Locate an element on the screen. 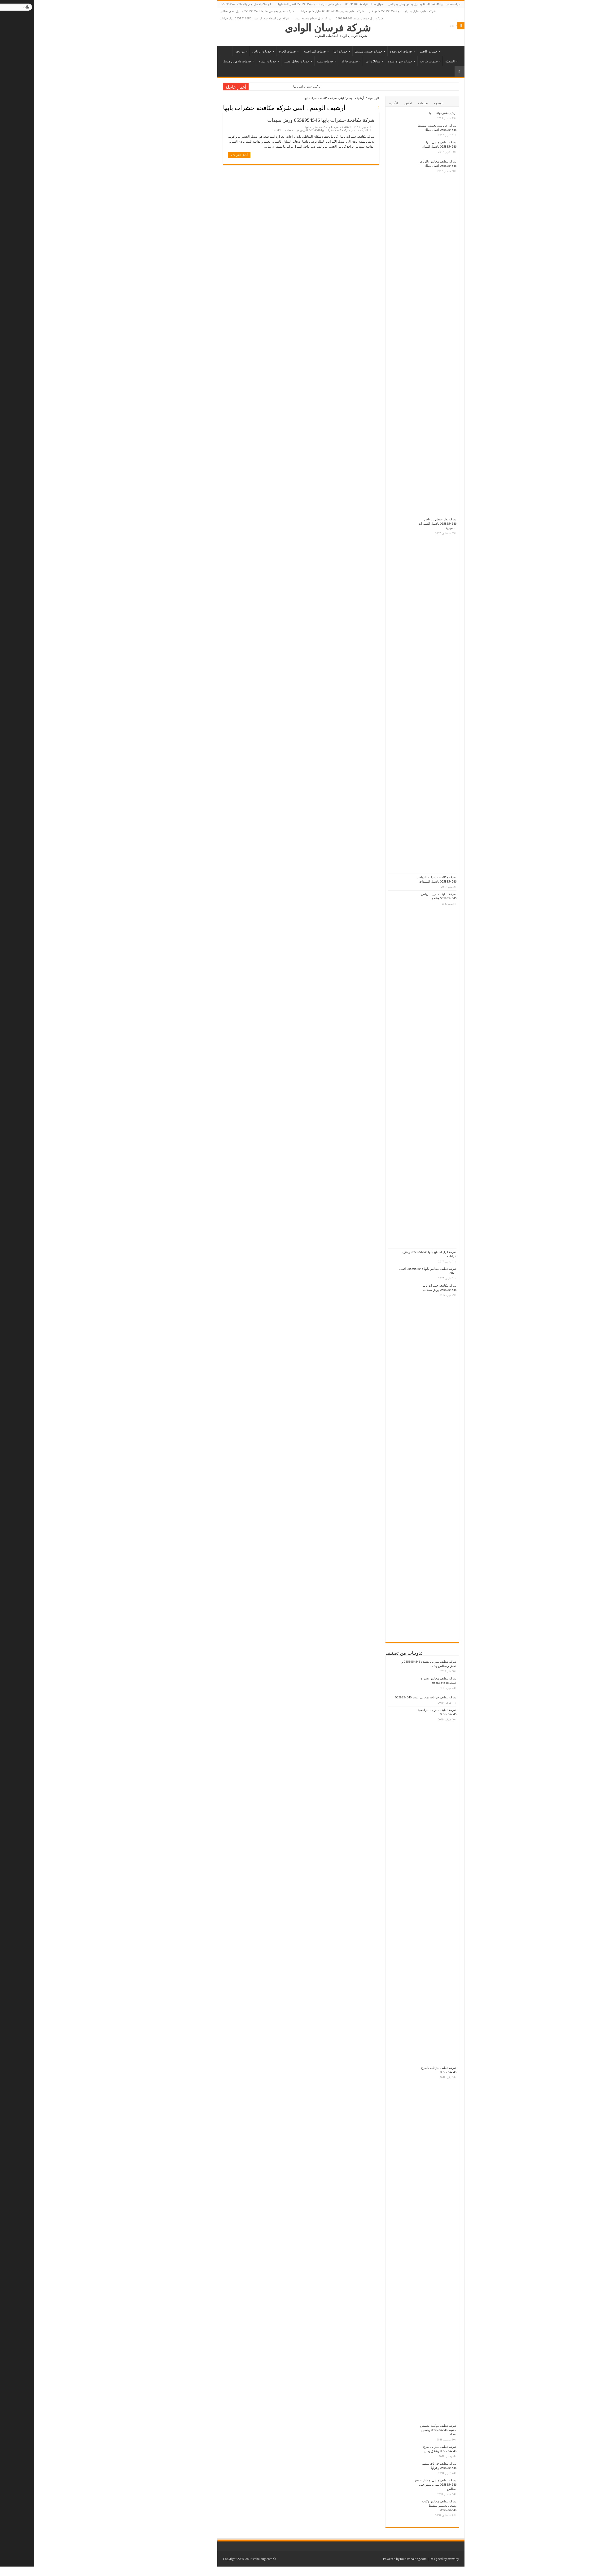 The height and width of the screenshot is (2576, 613). خدمات محايل عسير is located at coordinates (262, 61).